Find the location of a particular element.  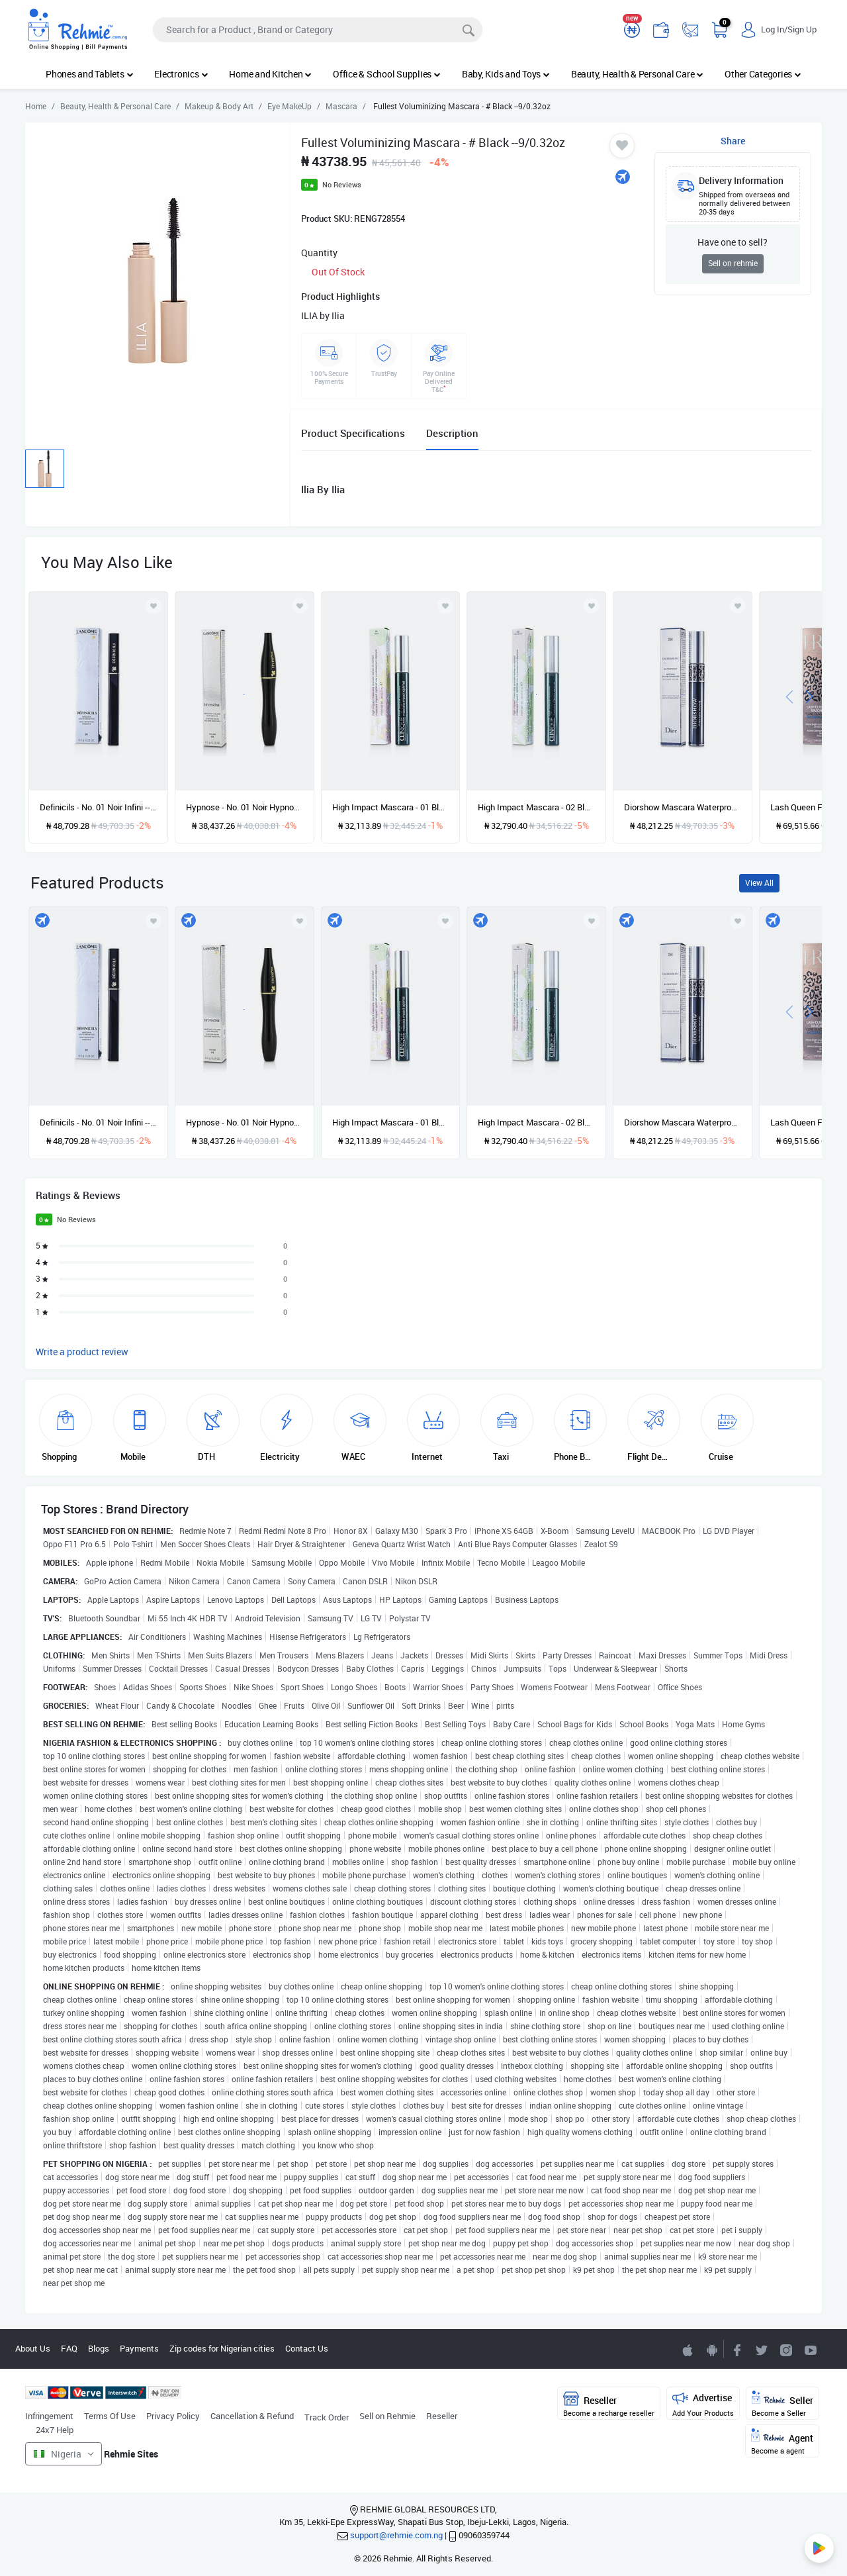

Hypnose - No. 01 Noir Hypnotic --6.2g/0.21oz is located at coordinates (244, 807).